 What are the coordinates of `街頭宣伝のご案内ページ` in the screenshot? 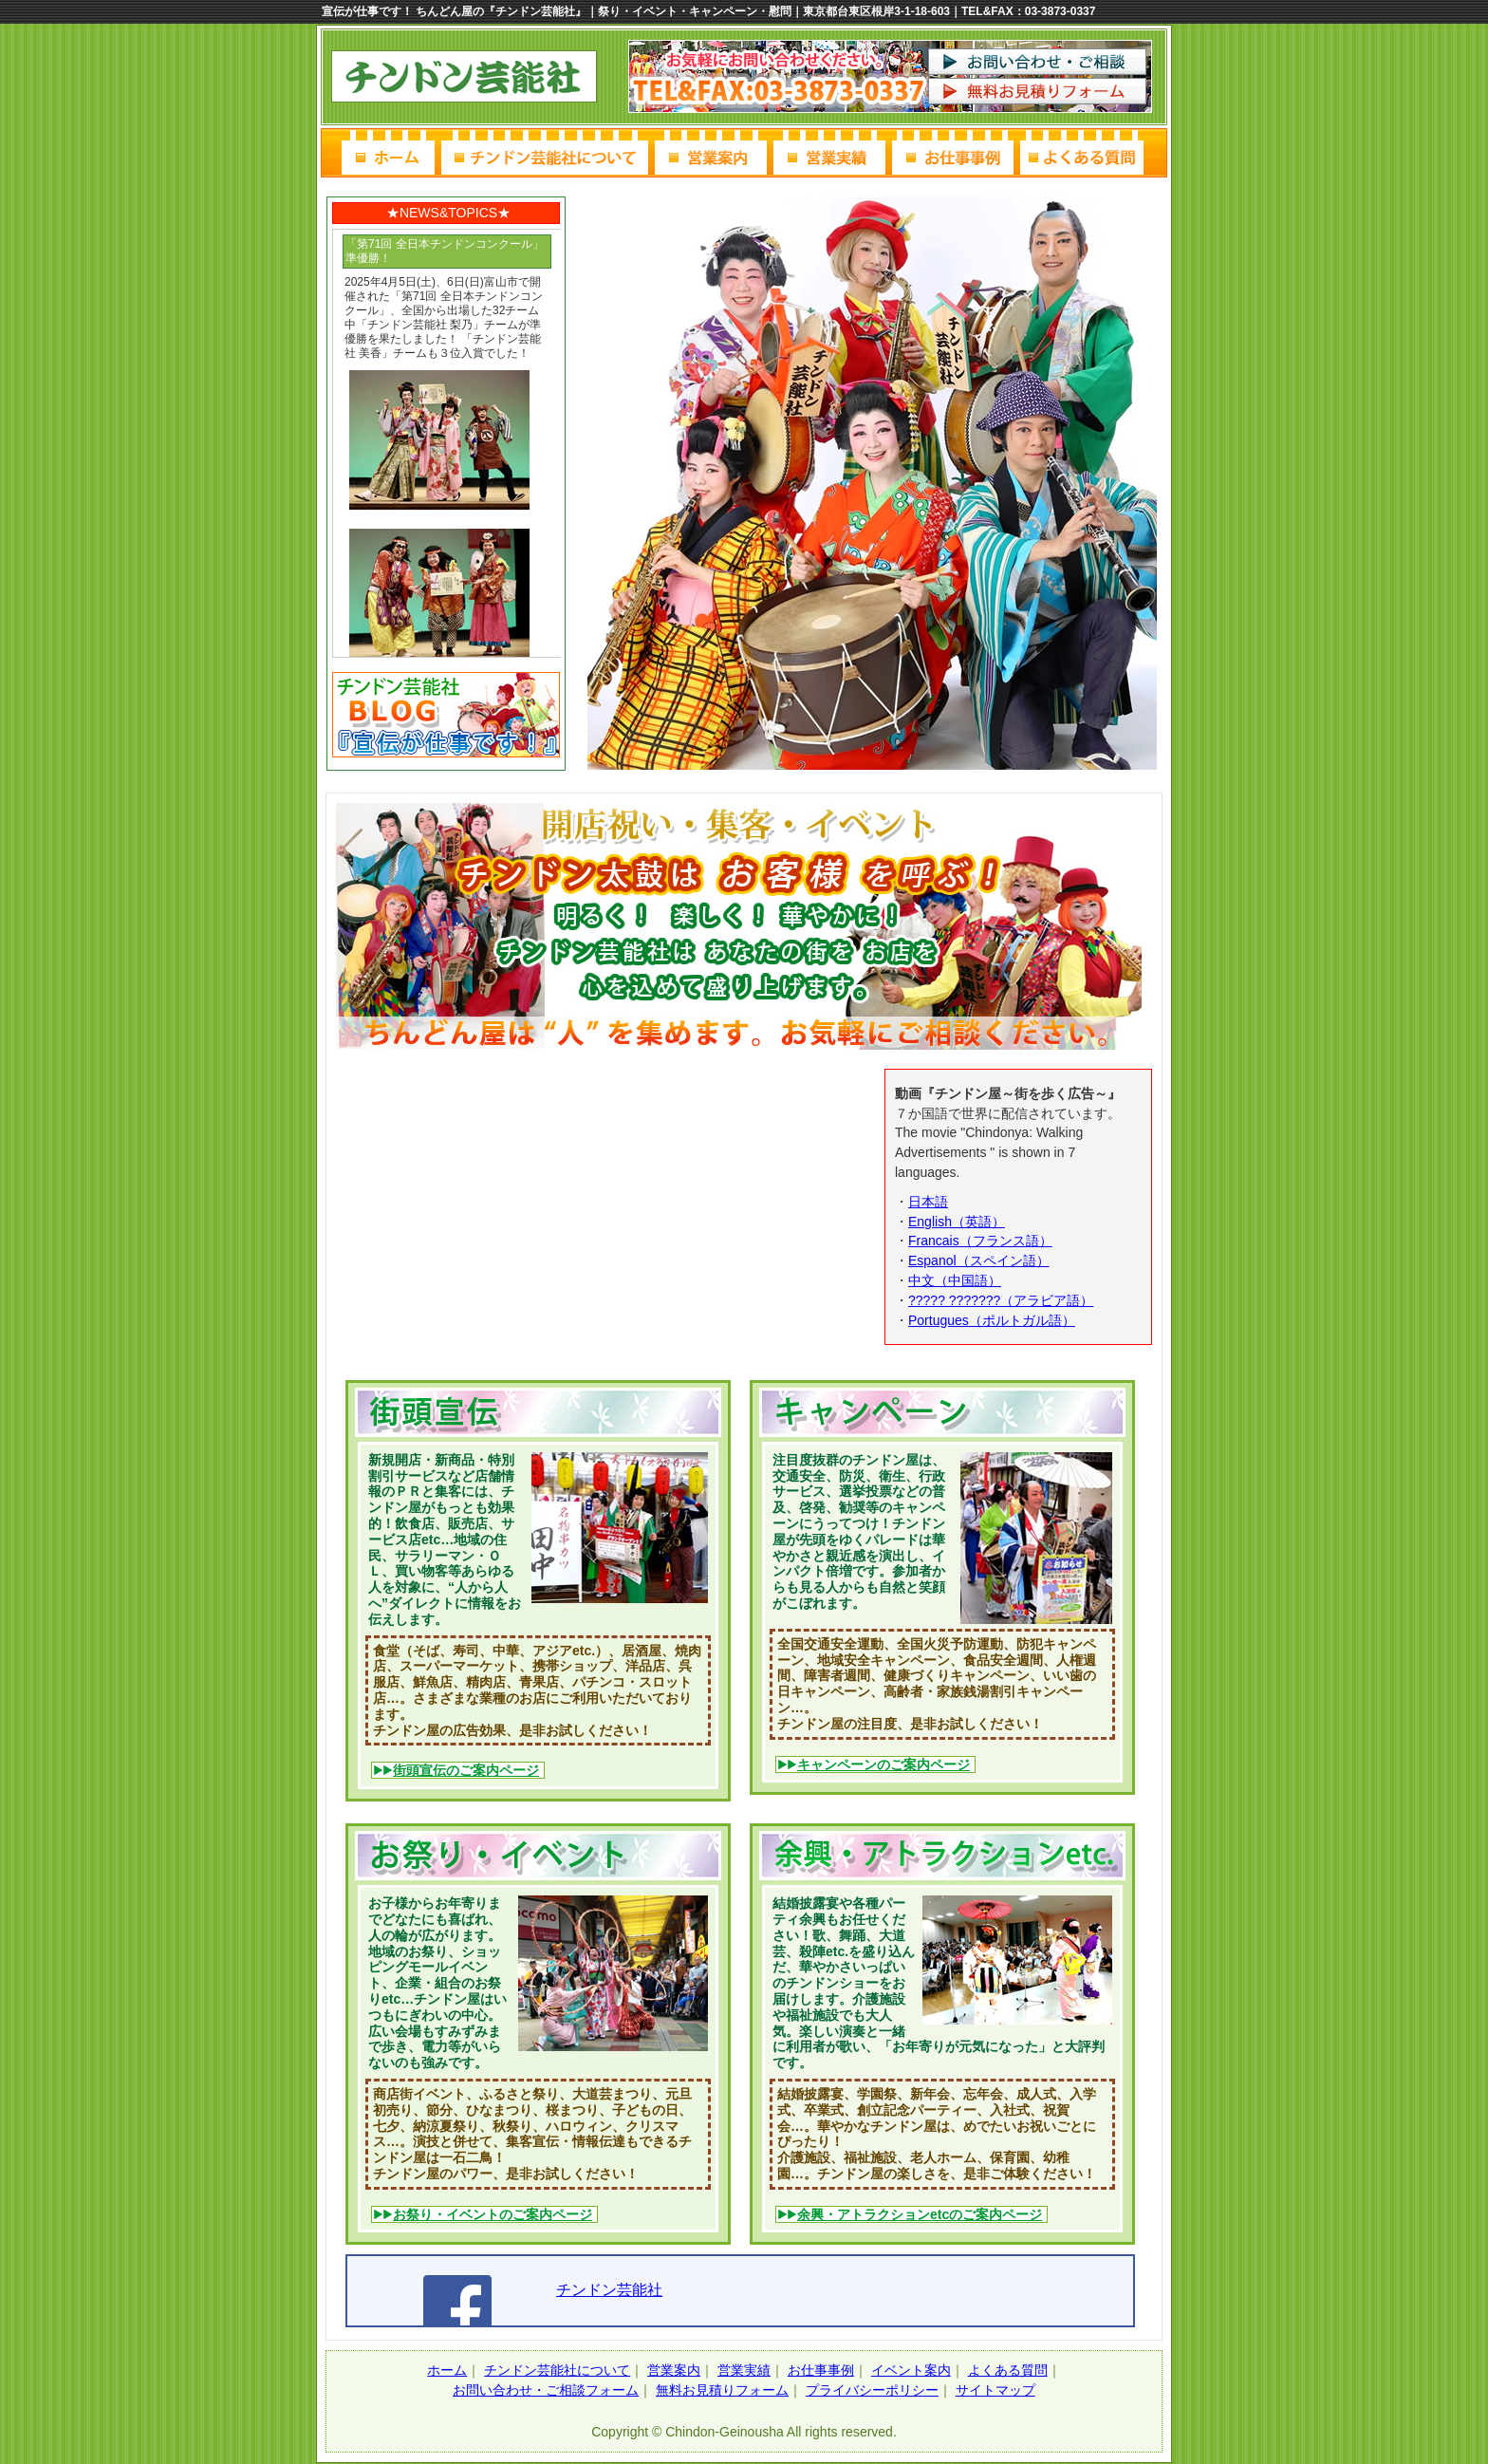 It's located at (466, 1770).